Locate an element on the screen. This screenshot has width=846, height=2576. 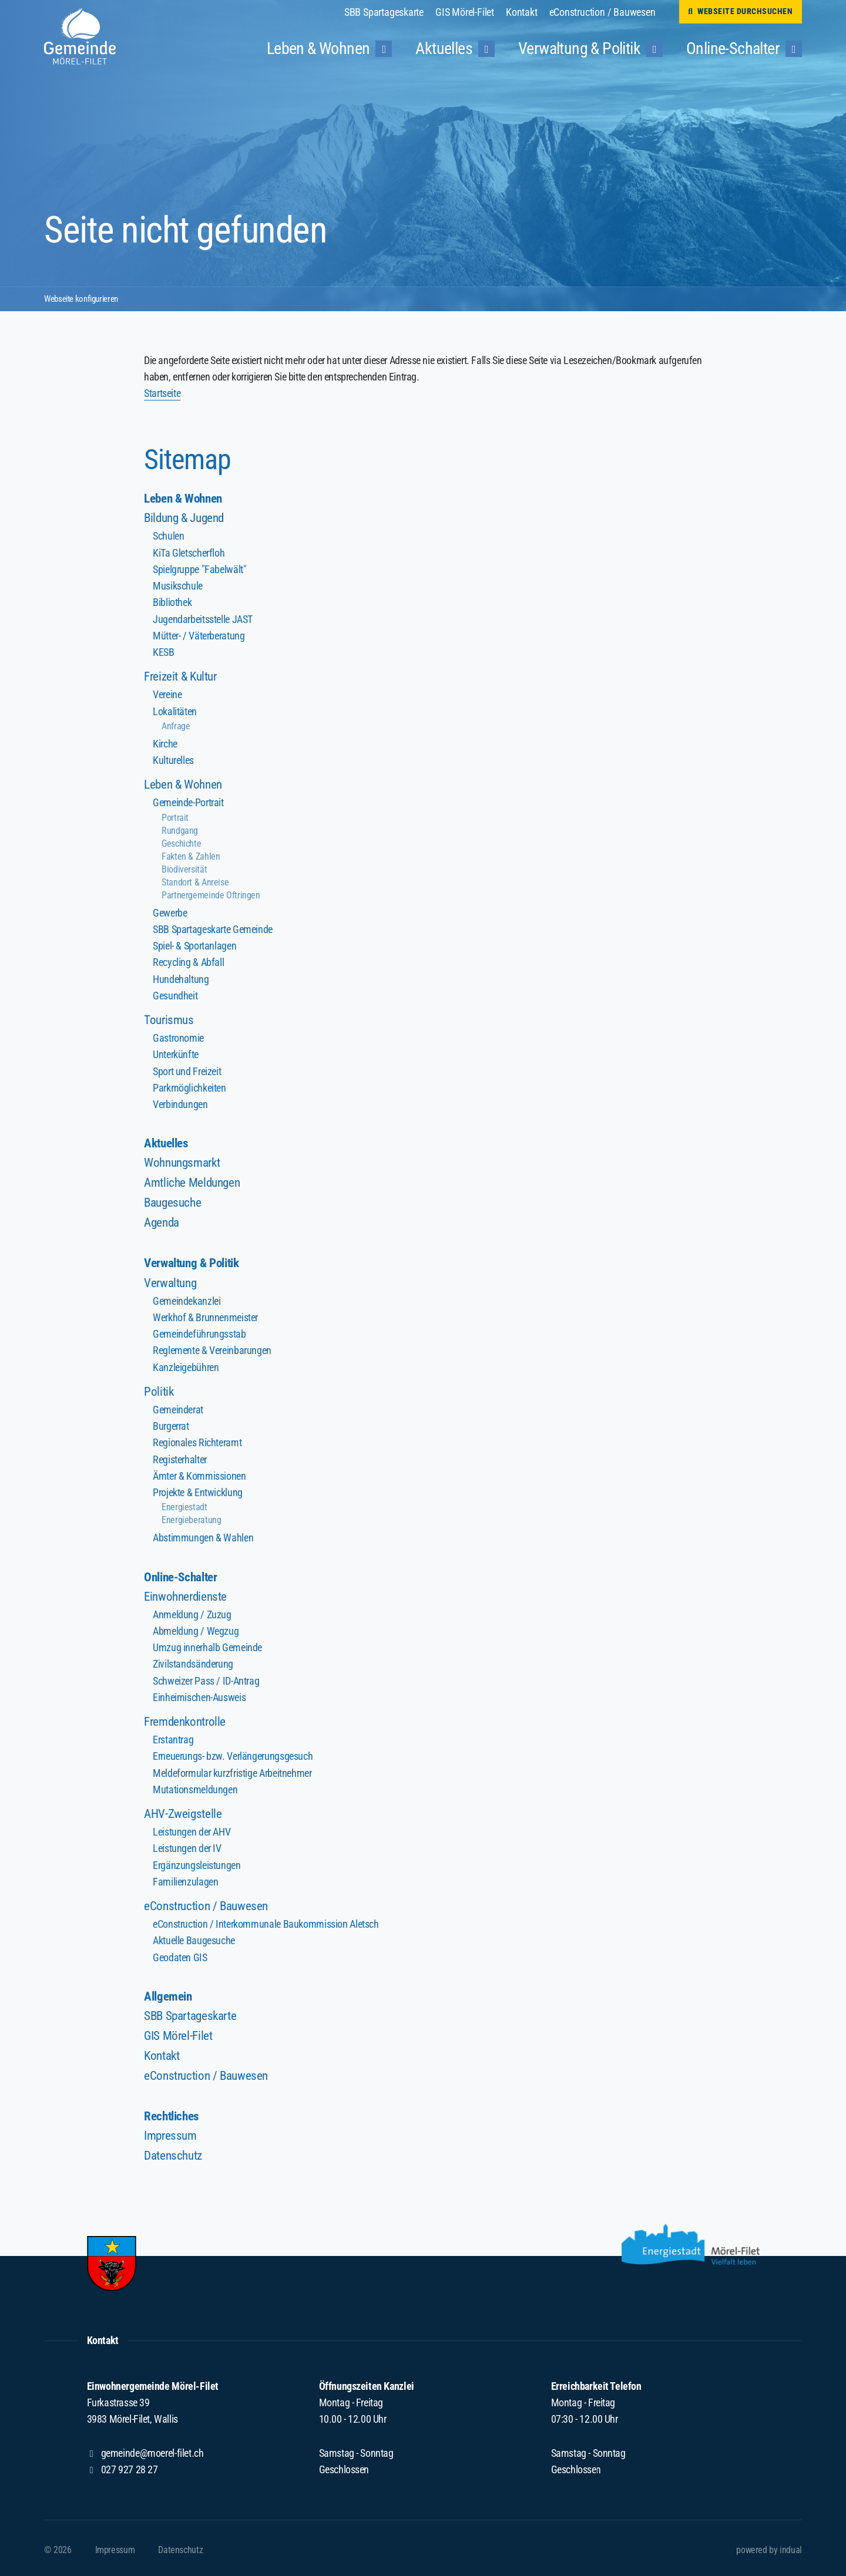
Ergänzungsleistungen is located at coordinates (196, 1860).